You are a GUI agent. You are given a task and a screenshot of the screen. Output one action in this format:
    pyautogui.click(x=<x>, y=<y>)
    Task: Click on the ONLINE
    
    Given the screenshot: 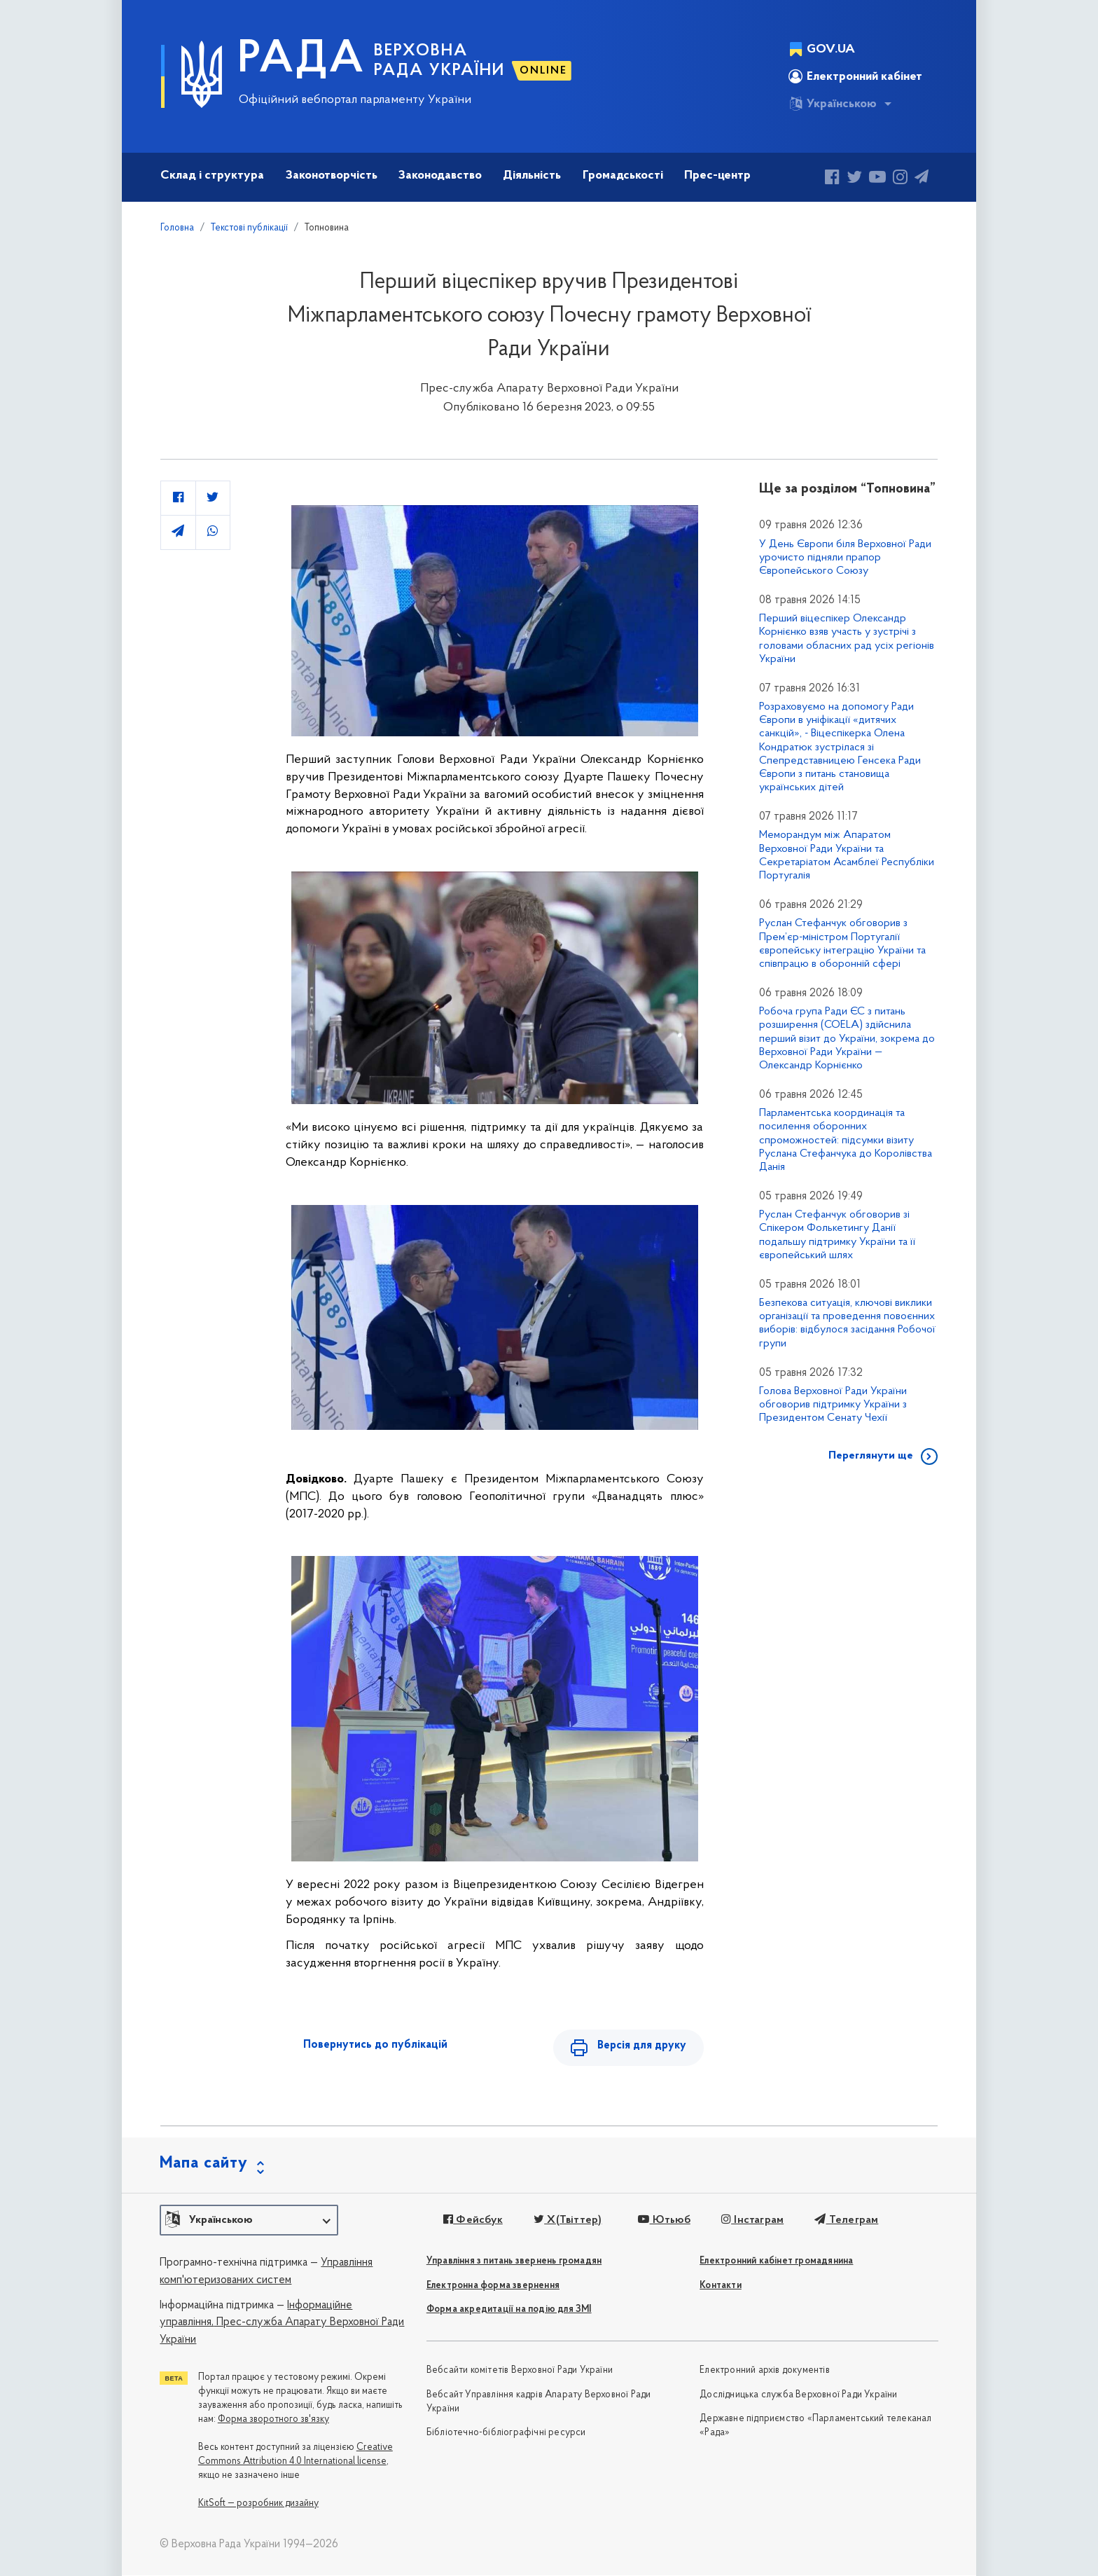 What is the action you would take?
    pyautogui.click(x=543, y=70)
    